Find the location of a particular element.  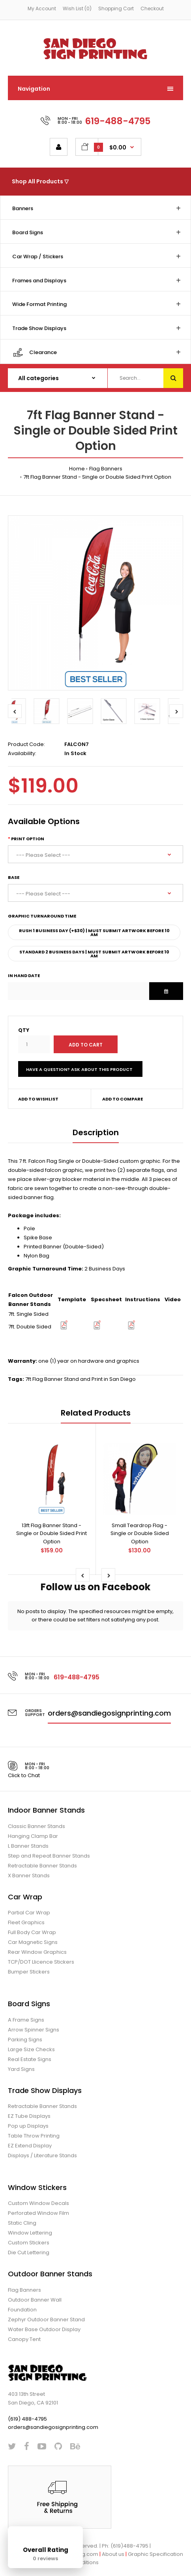

Flag Banners is located at coordinates (105, 468).